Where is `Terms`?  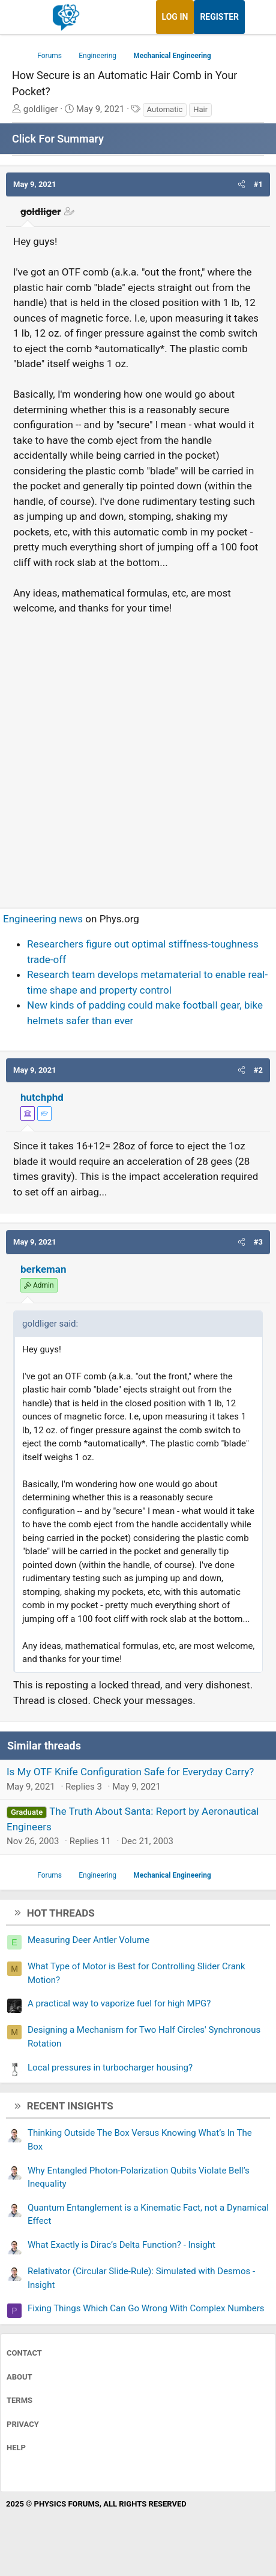
Terms is located at coordinates (19, 2400).